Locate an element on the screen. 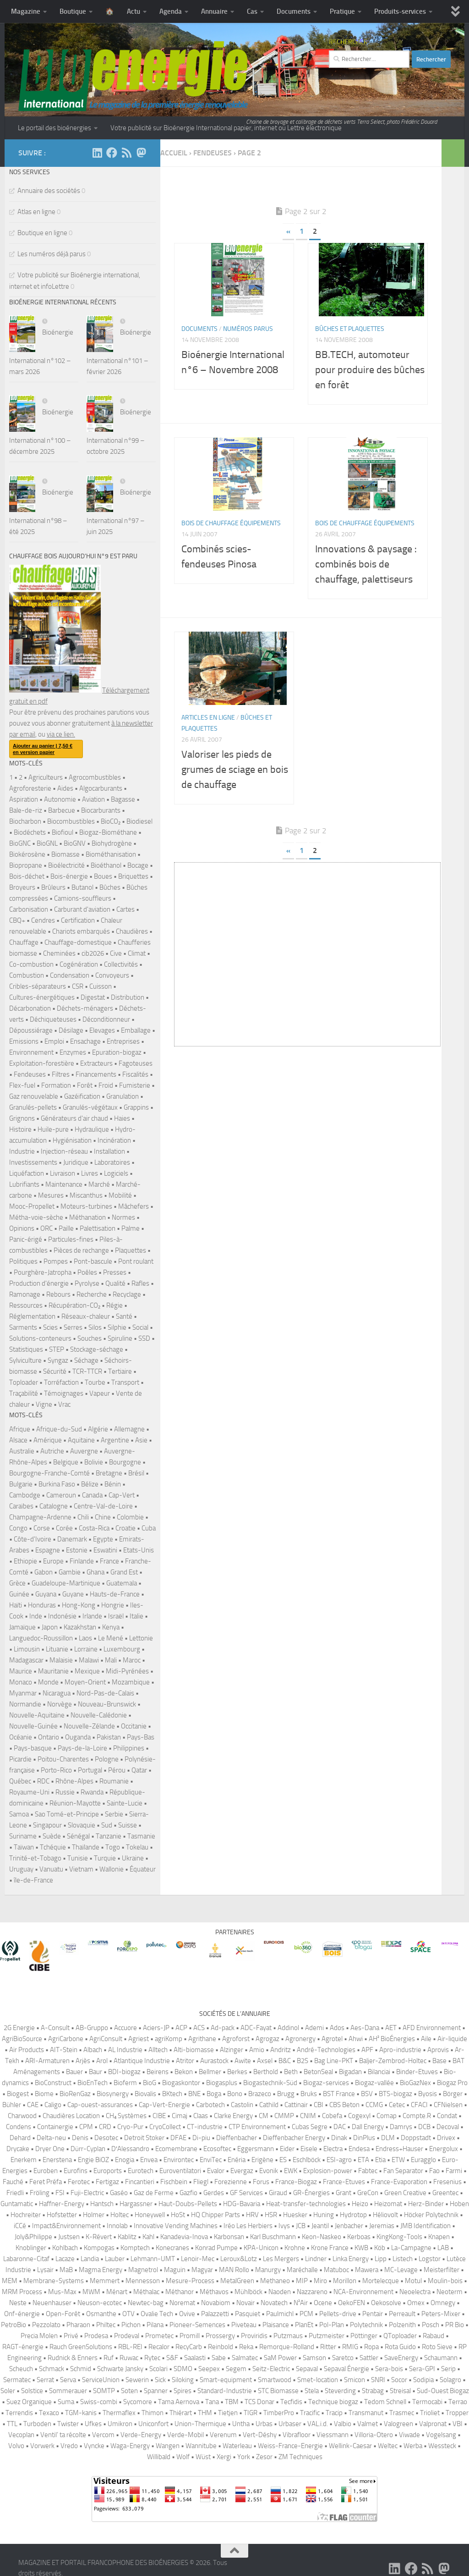 The width and height of the screenshot is (469, 2576). Nouvelle-Zélande is located at coordinates (89, 1726).